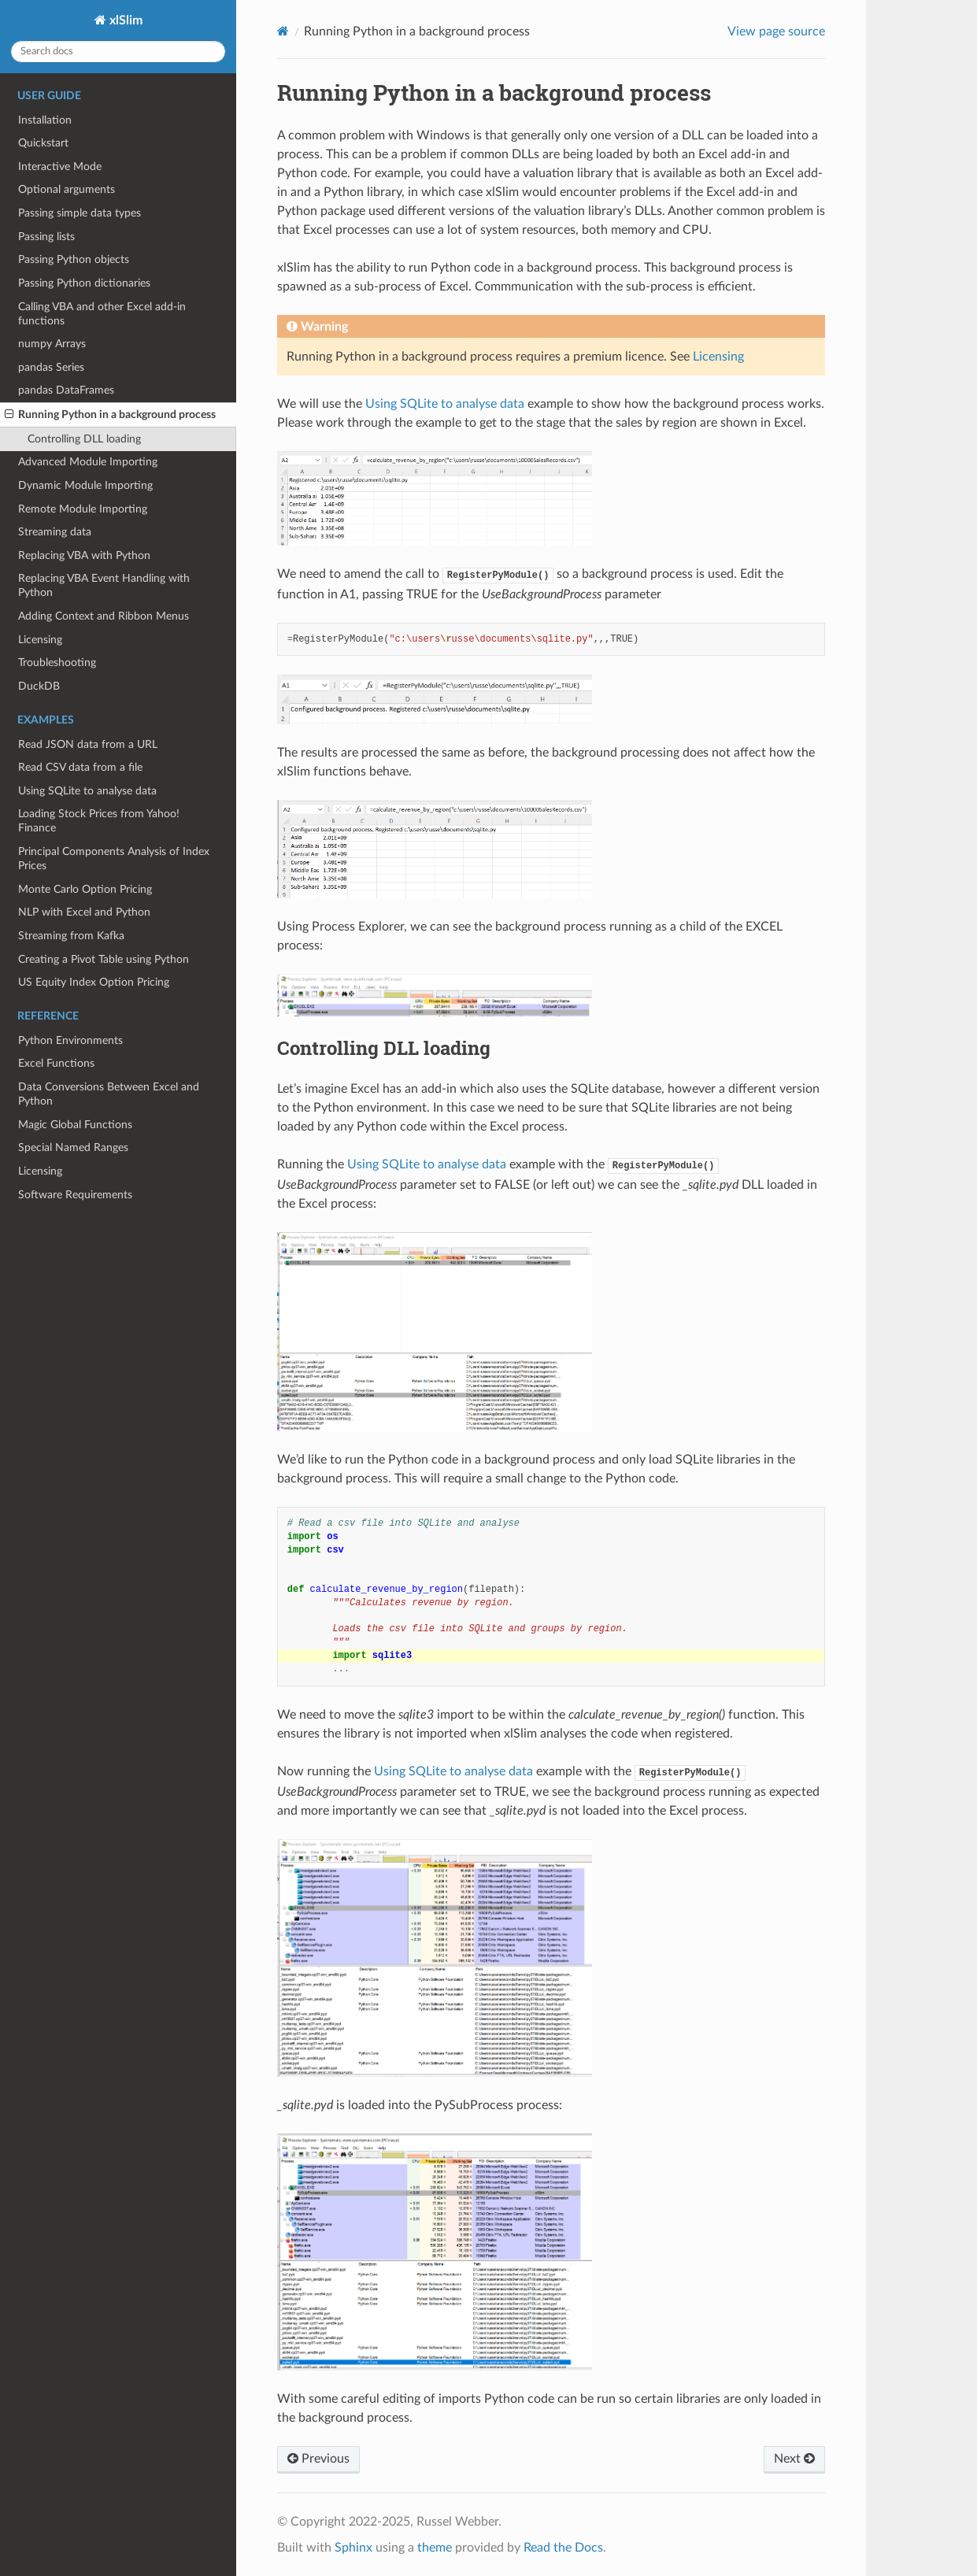 This screenshot has height=2576, width=977. Describe the element at coordinates (84, 555) in the screenshot. I see `Replacing VBA with Python` at that location.